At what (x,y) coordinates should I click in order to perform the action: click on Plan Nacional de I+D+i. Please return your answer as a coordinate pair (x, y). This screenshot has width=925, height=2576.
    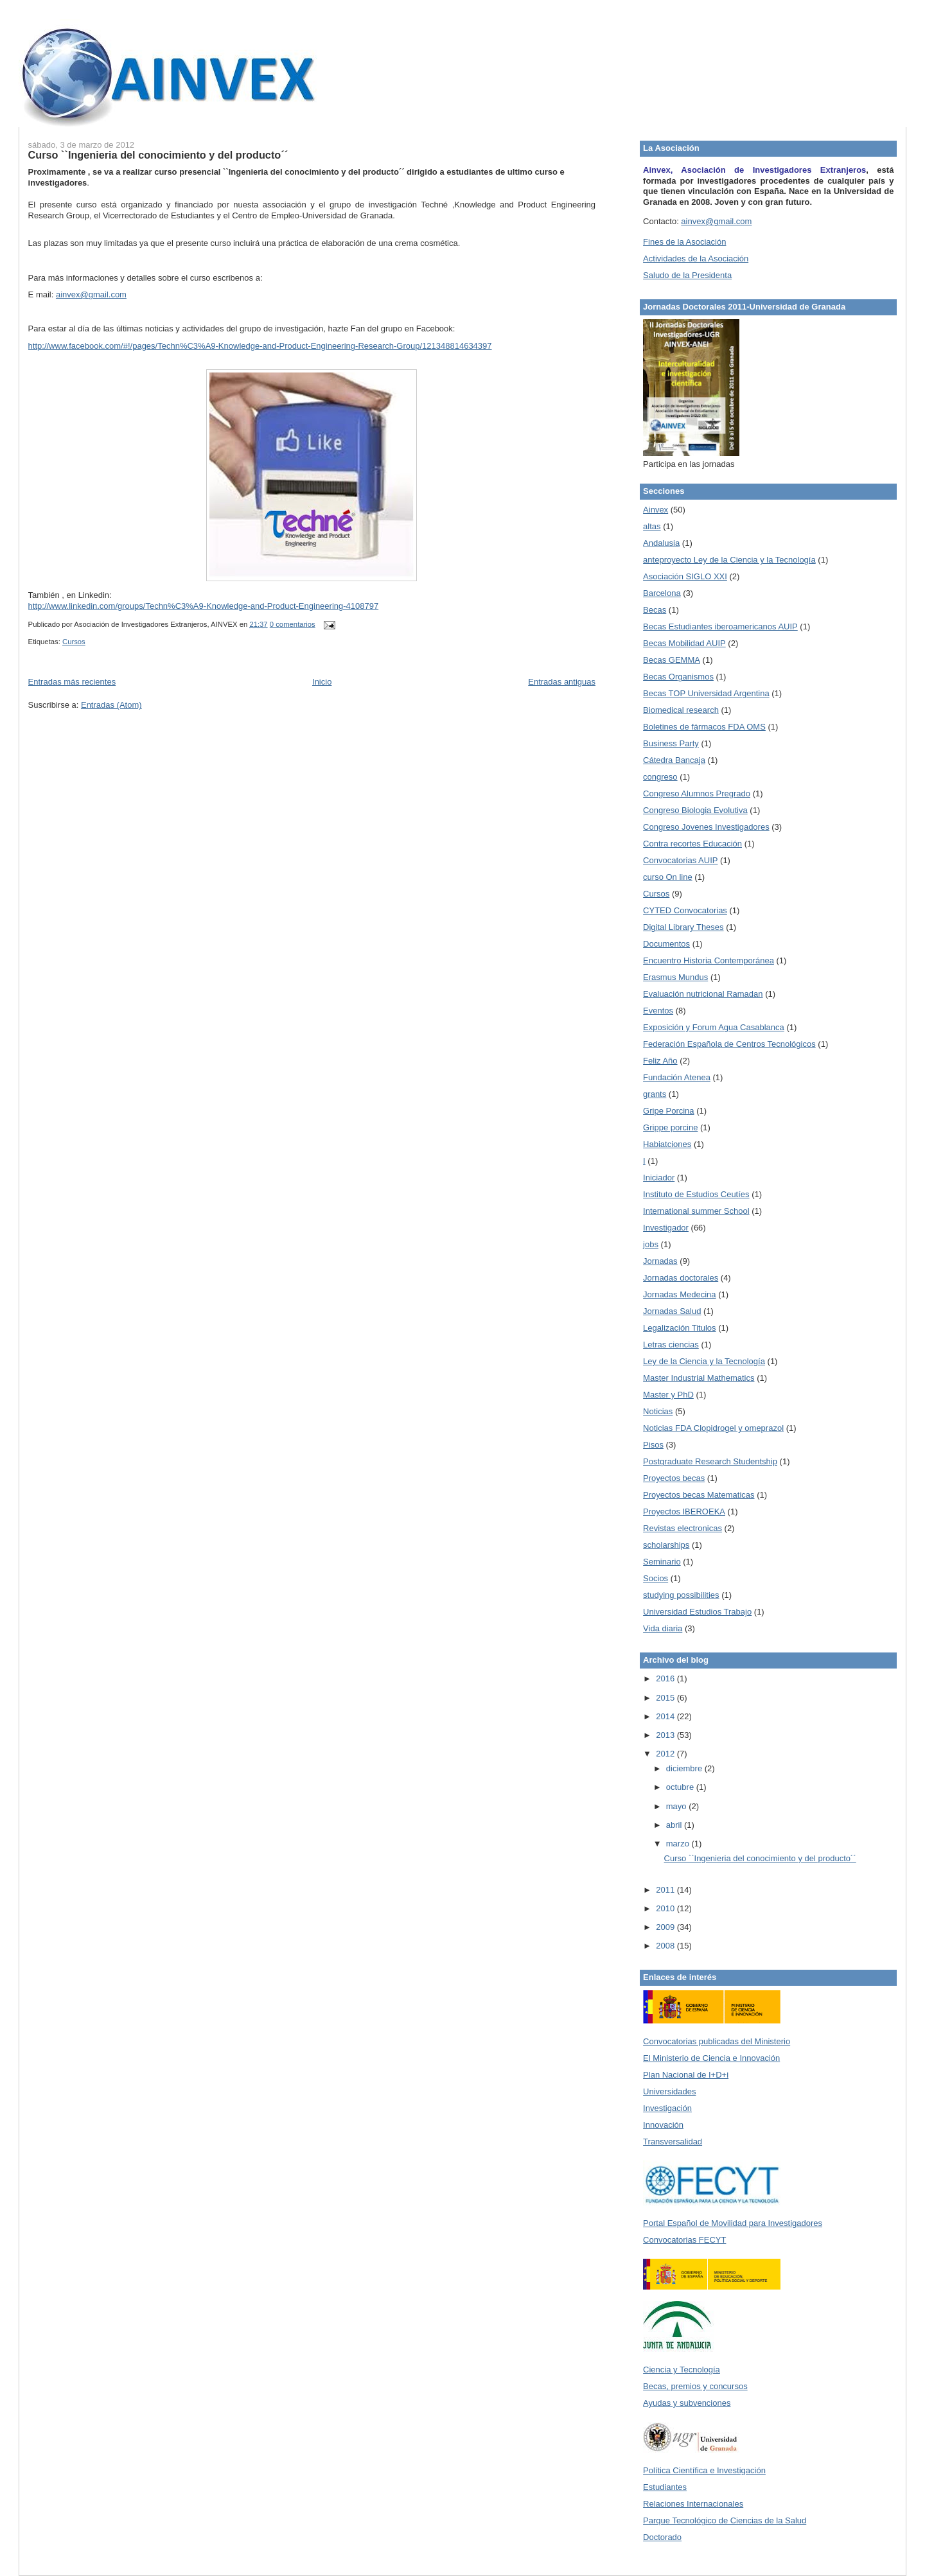
    Looking at the image, I should click on (685, 2075).